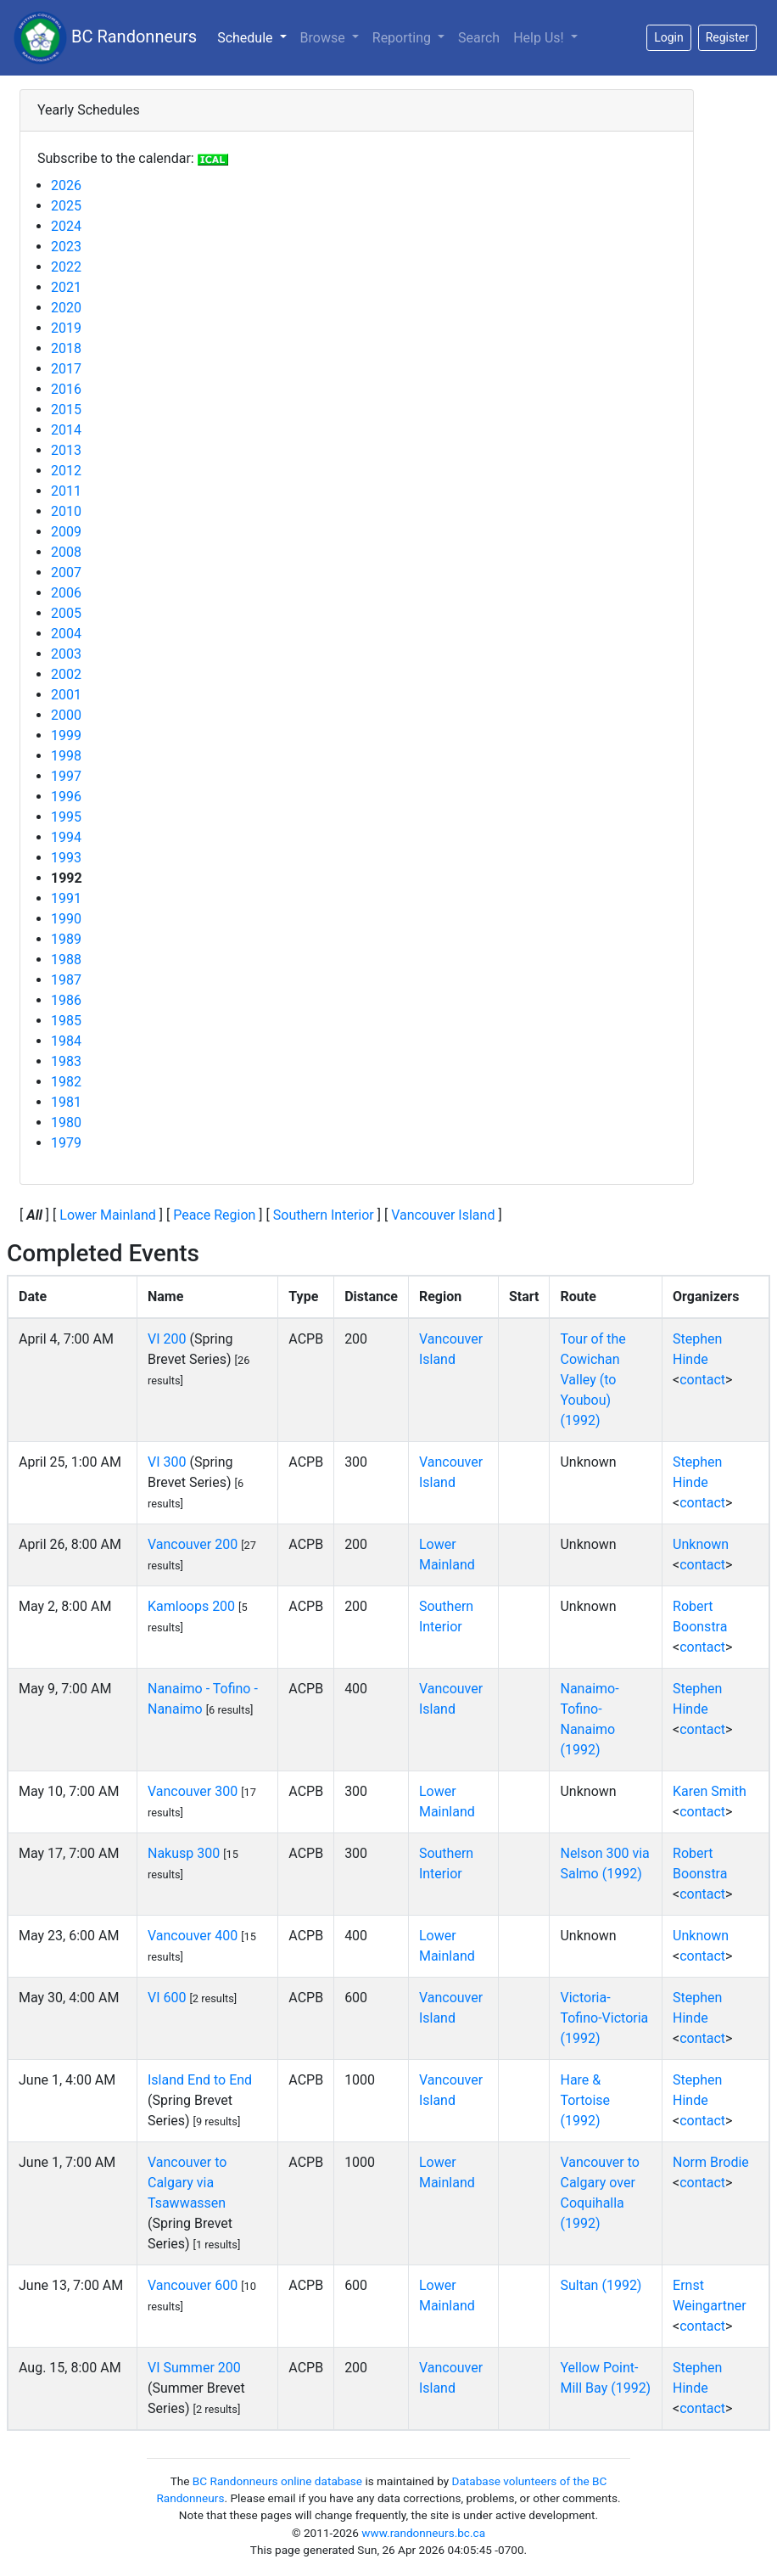  What do you see at coordinates (423, 2533) in the screenshot?
I see `www.randonneurs.bc.ca` at bounding box center [423, 2533].